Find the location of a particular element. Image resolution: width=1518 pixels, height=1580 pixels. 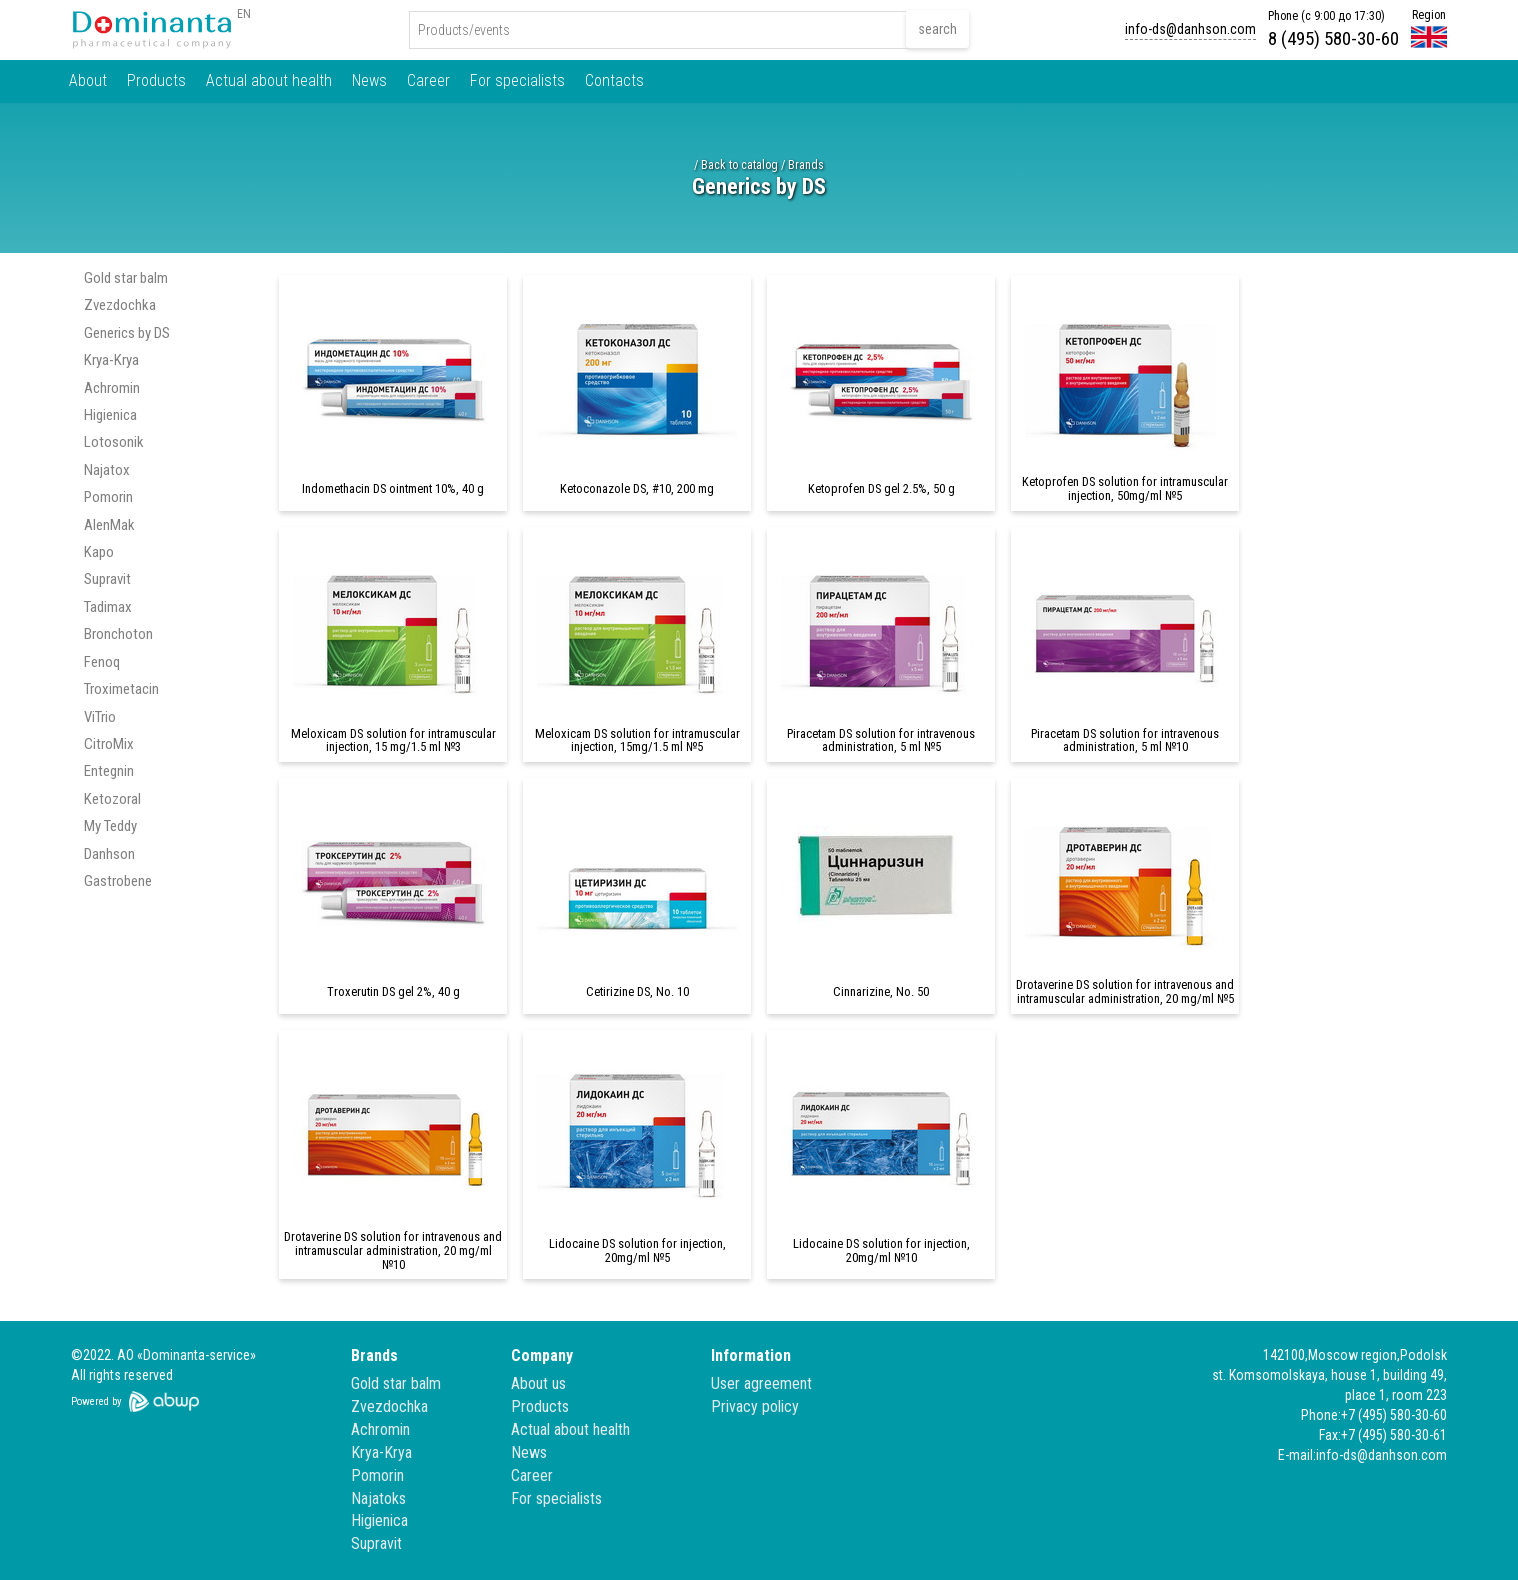

Krya-Krya is located at coordinates (111, 360).